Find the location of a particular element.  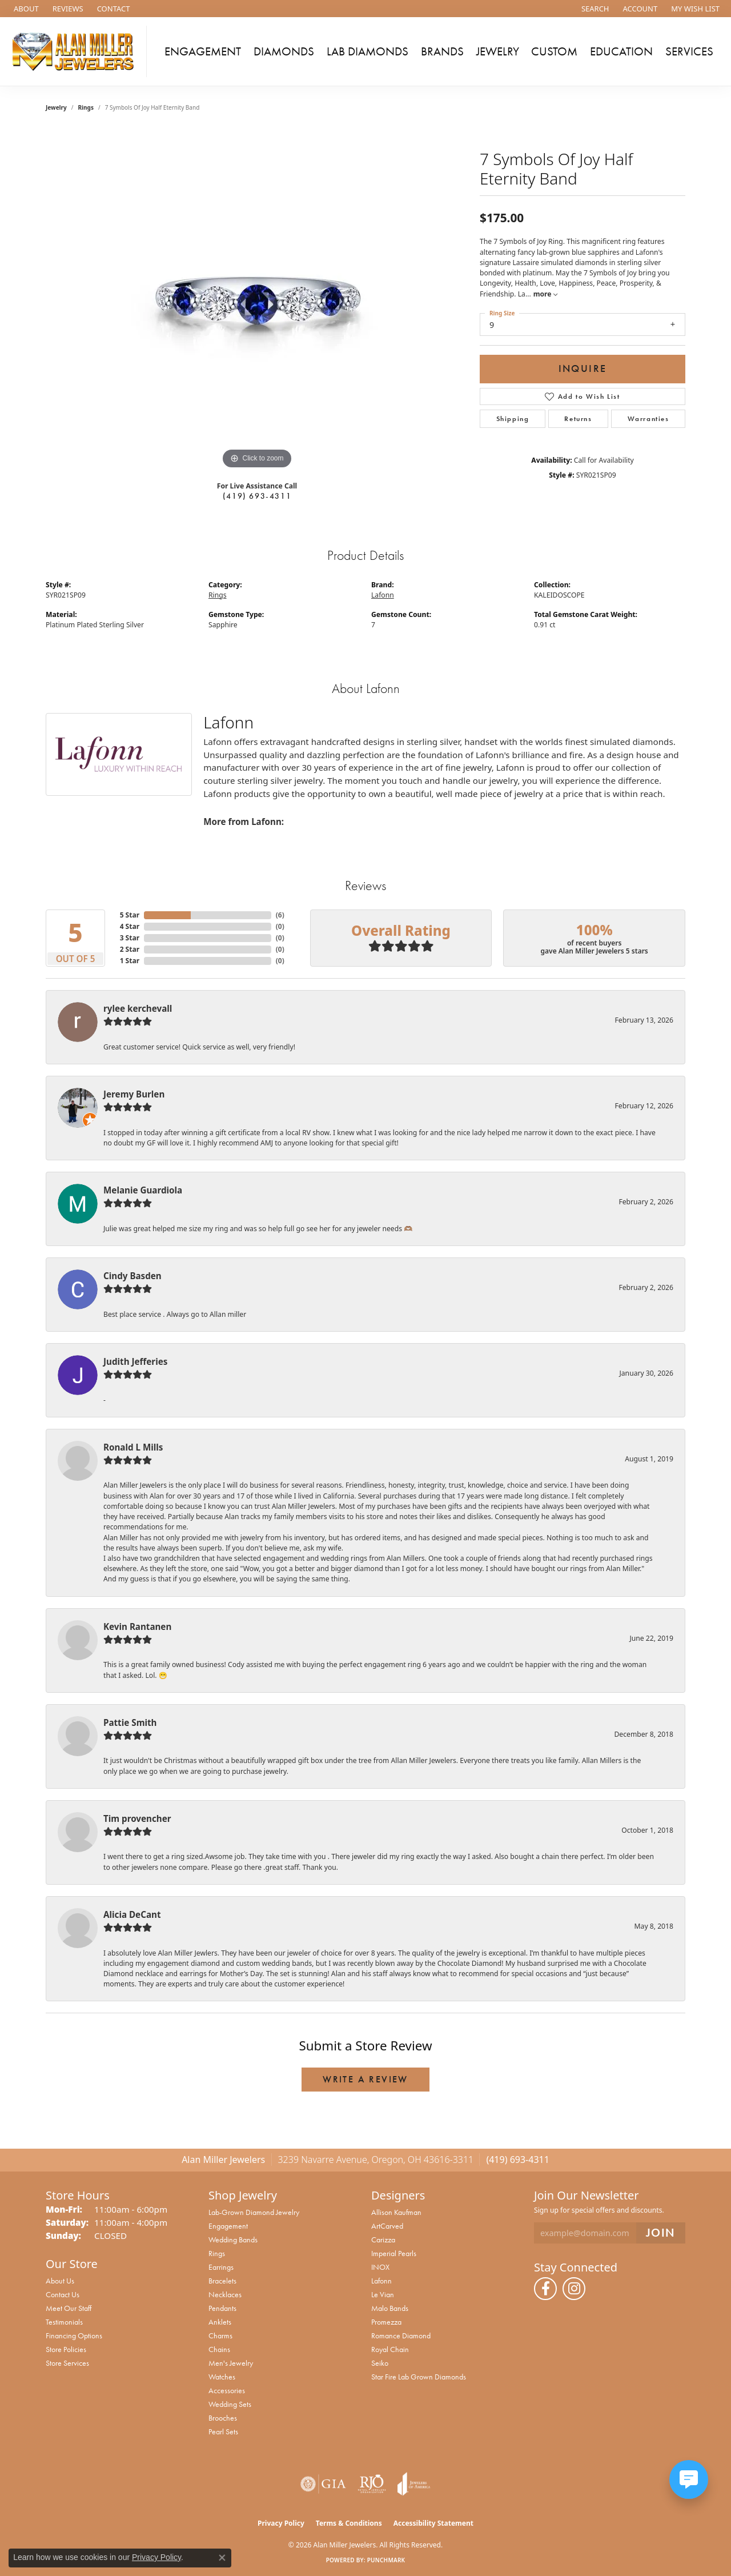

Write a Review is located at coordinates (365, 2079).